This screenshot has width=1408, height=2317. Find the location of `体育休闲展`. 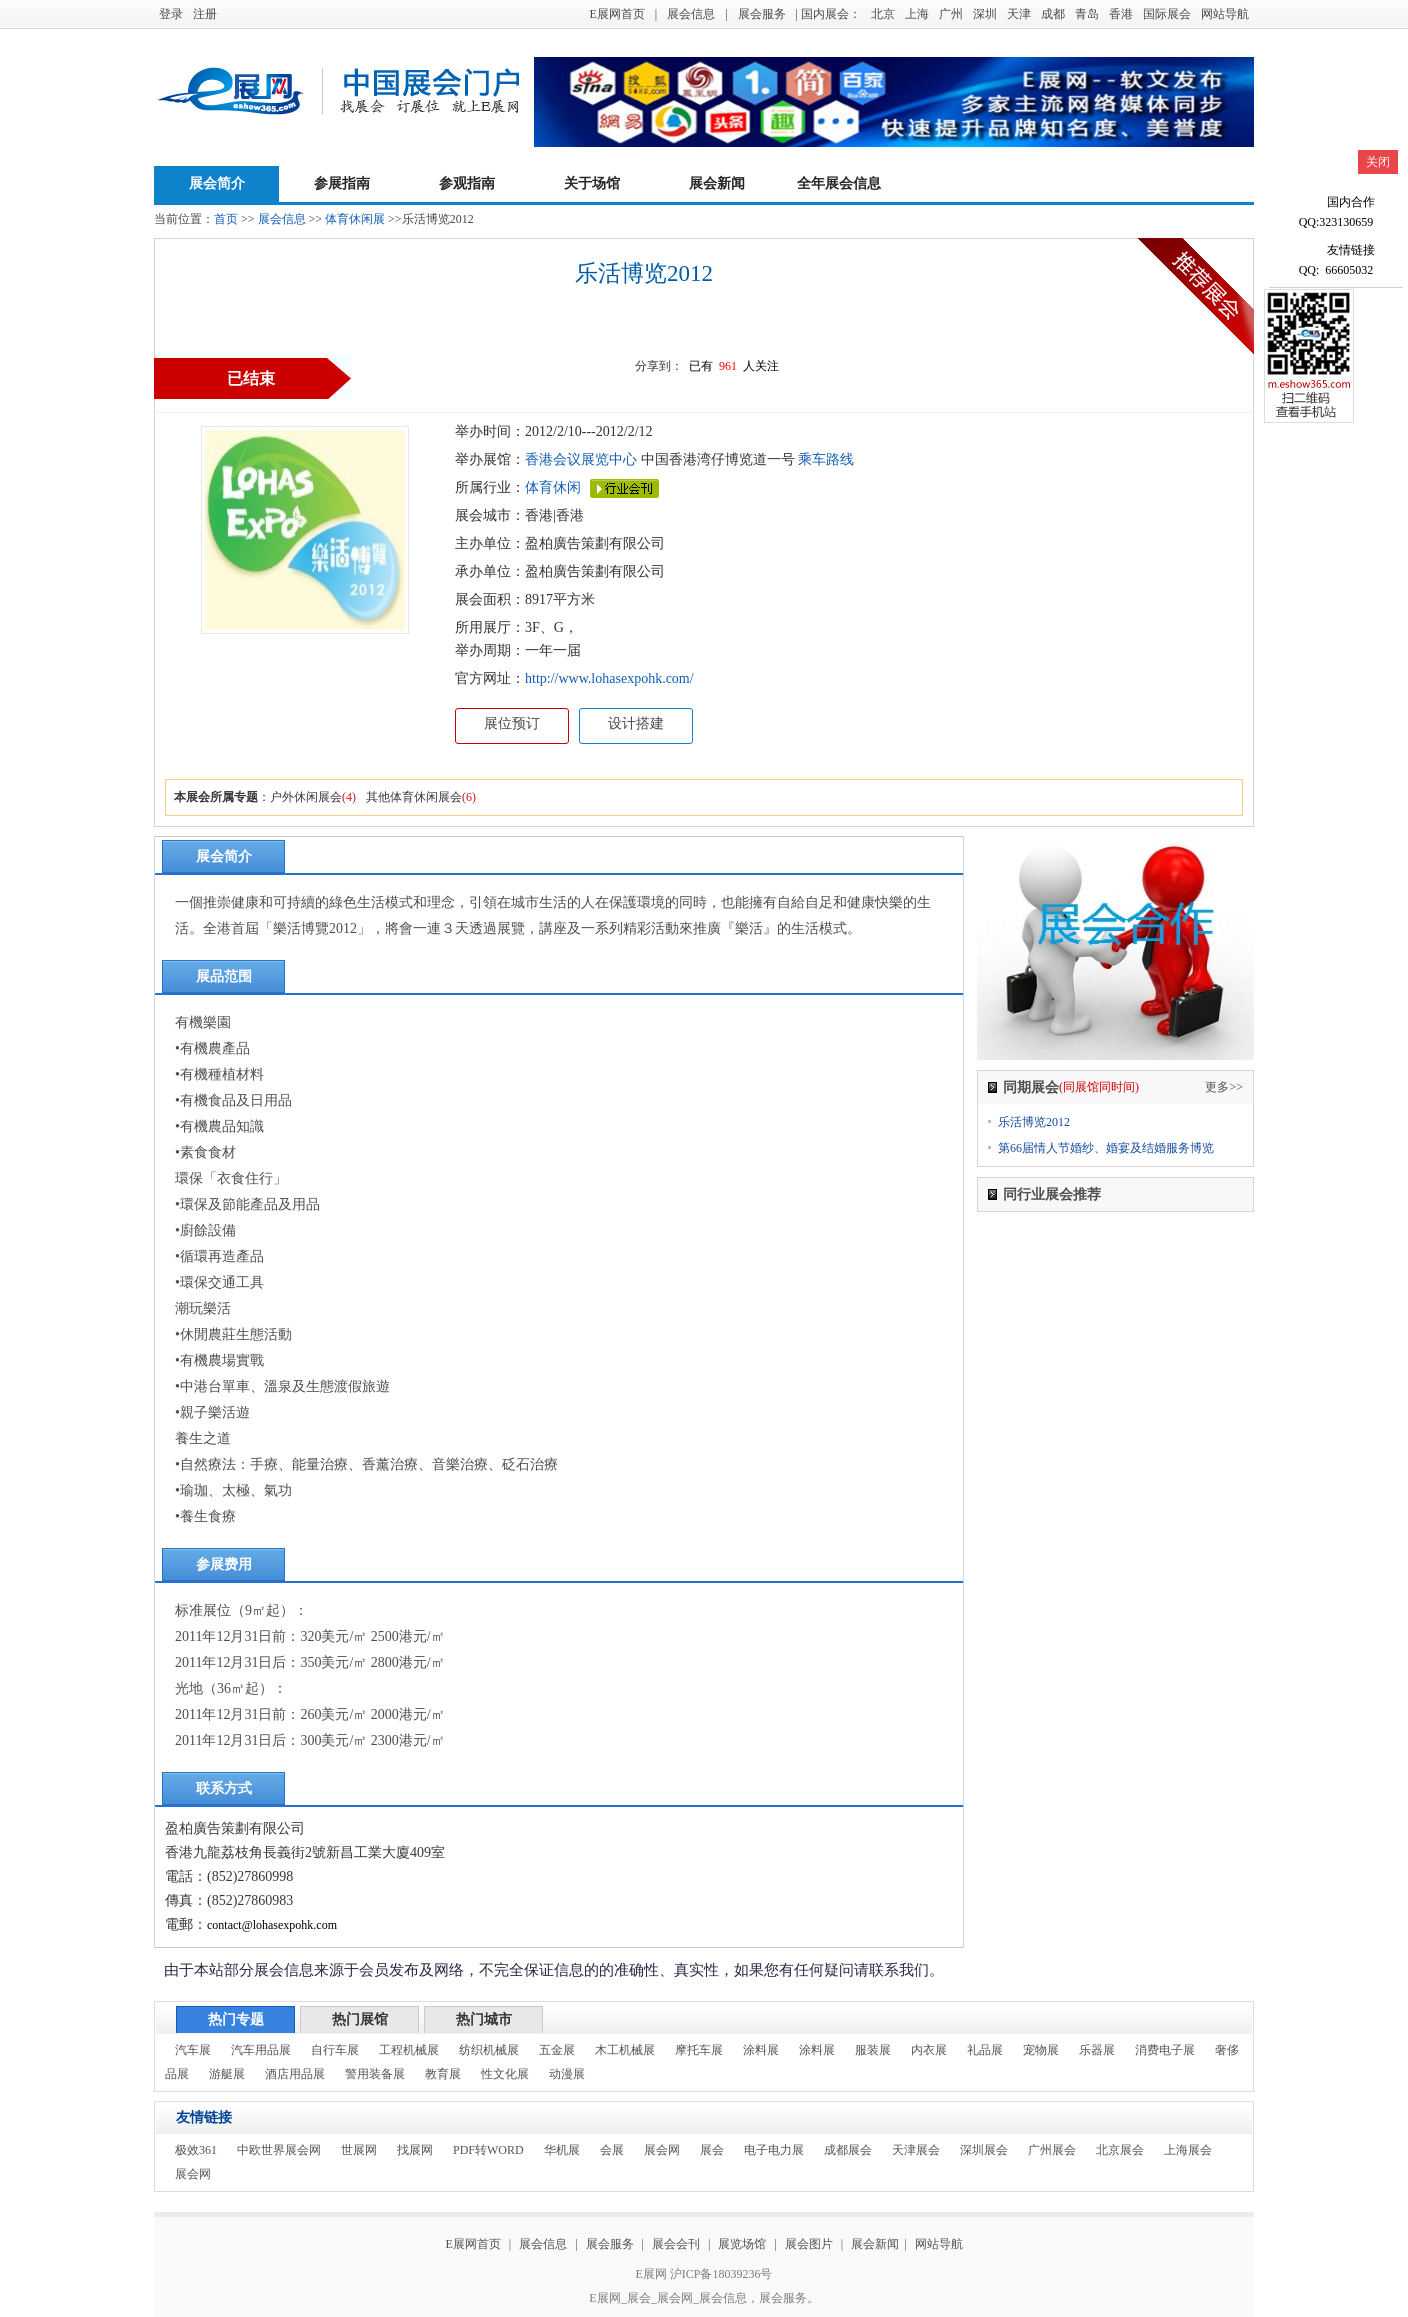

体育休闲展 is located at coordinates (355, 219).